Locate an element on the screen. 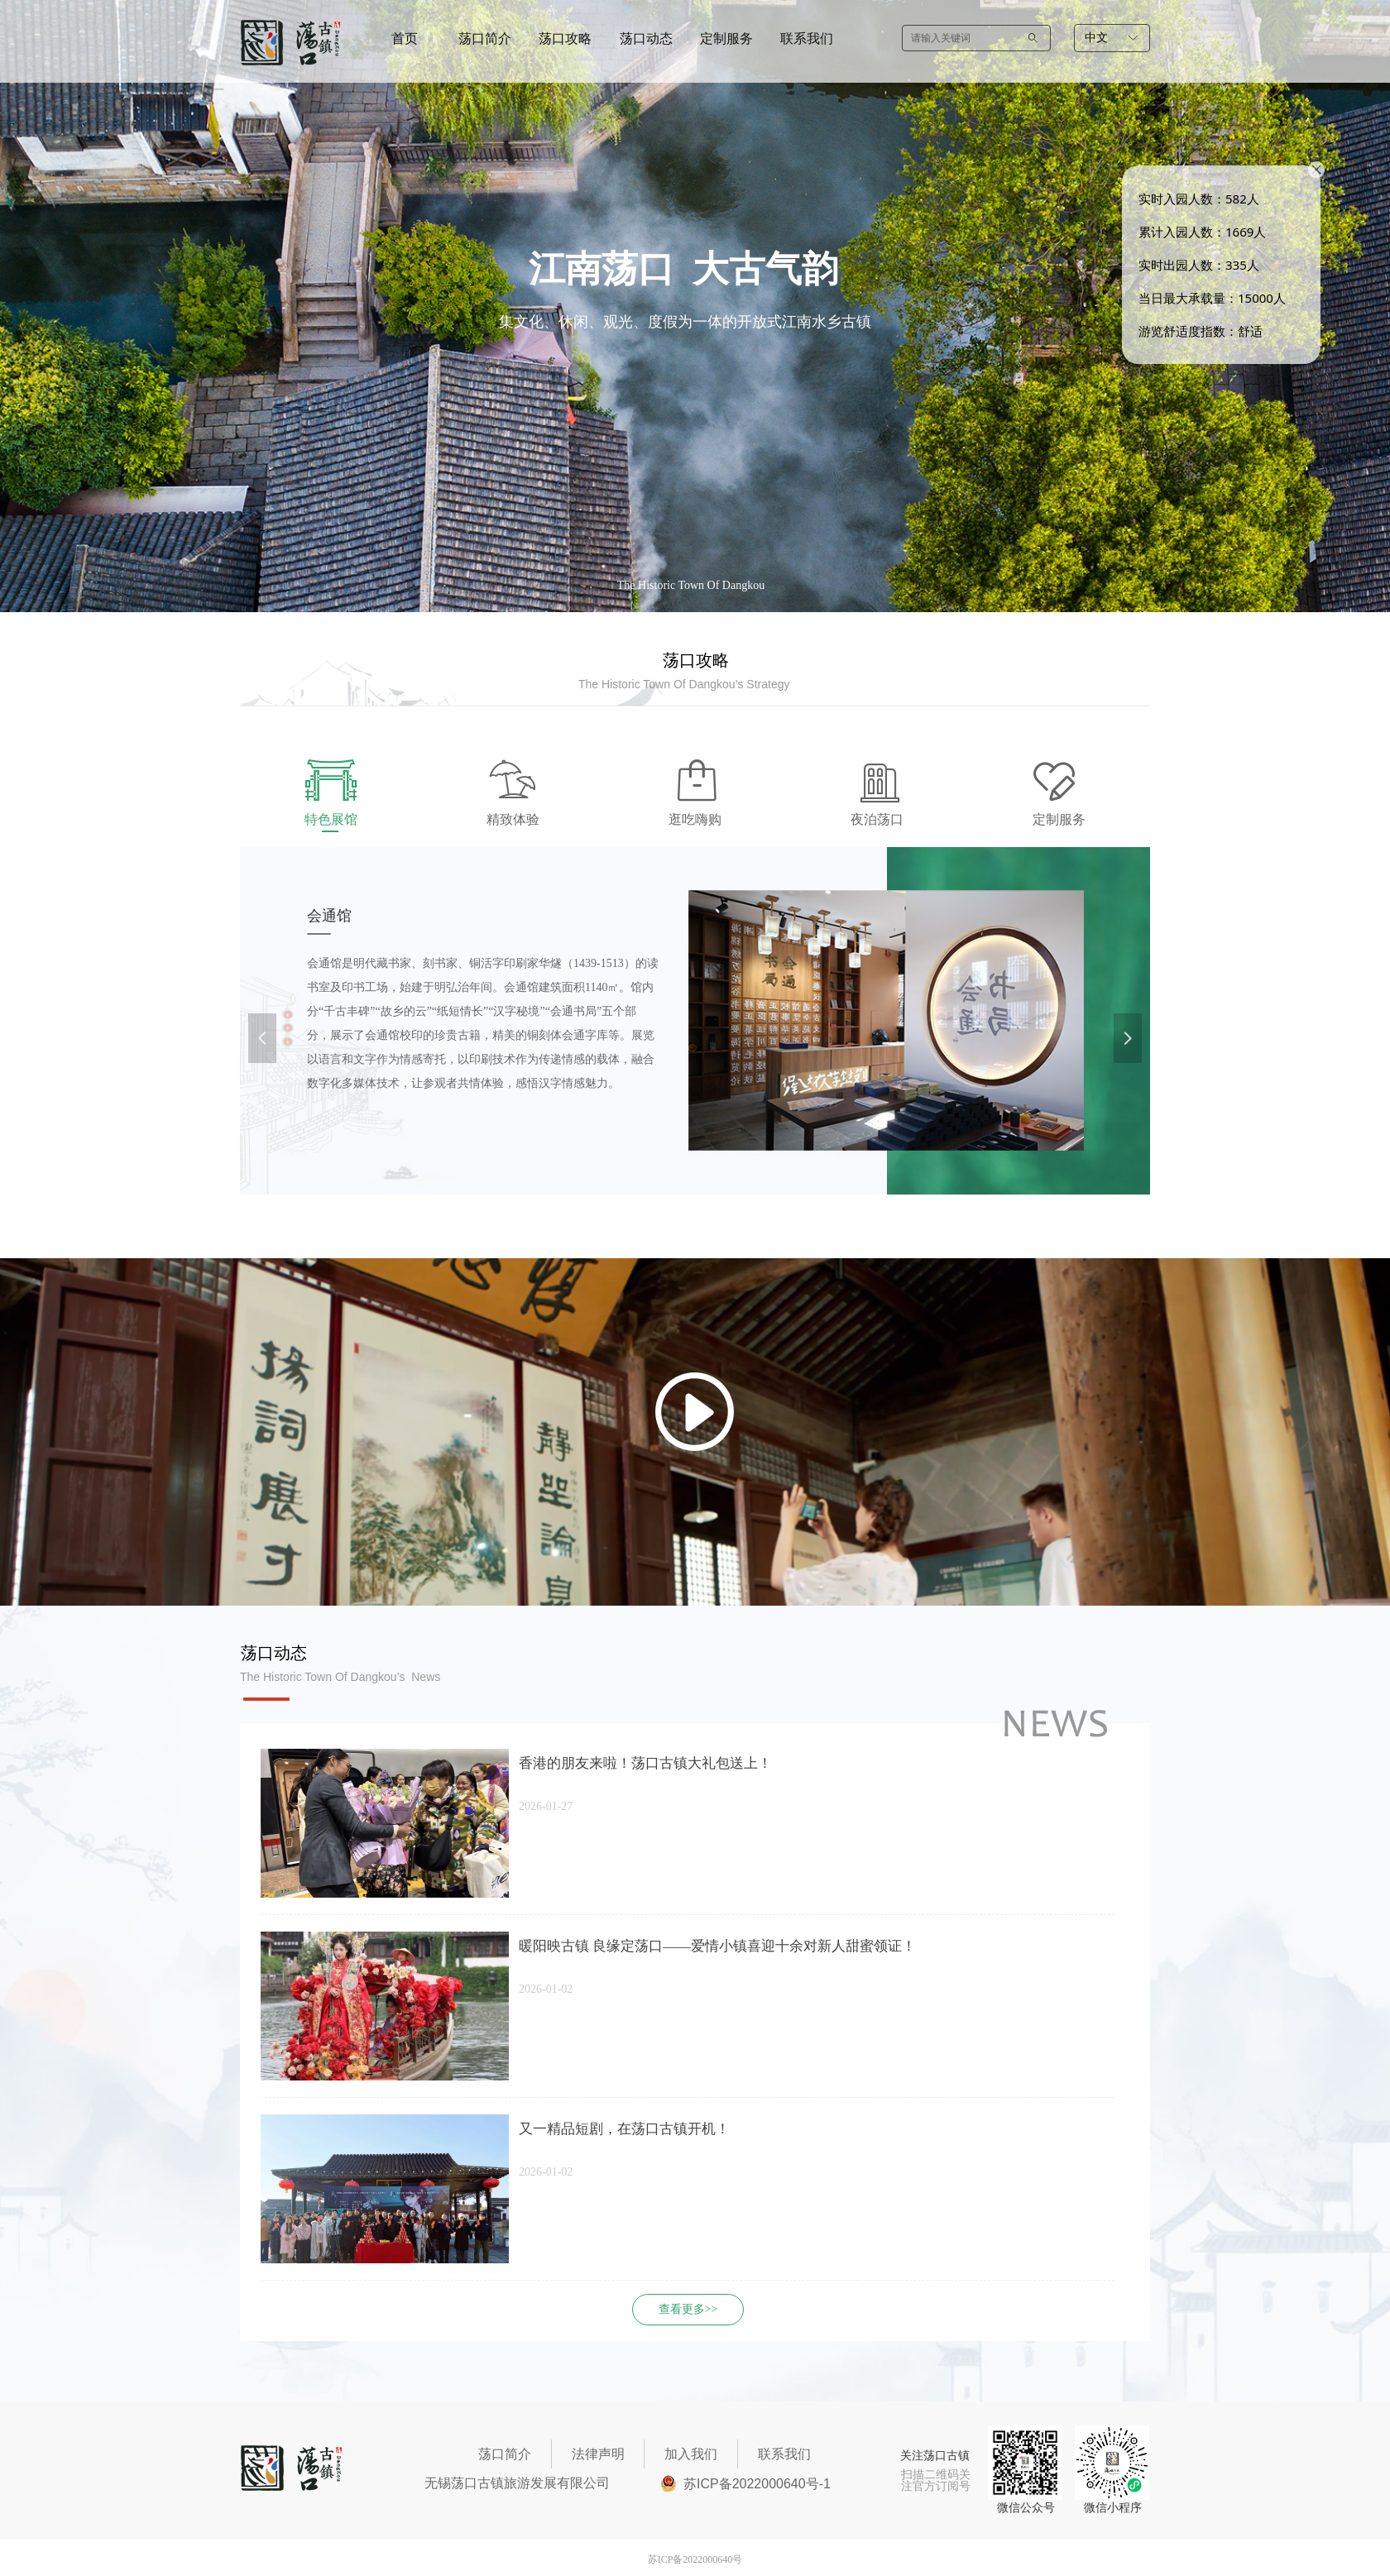 This screenshot has width=1390, height=2576. 又一精品短剧，在荡口古镇开机！ is located at coordinates (624, 2129).